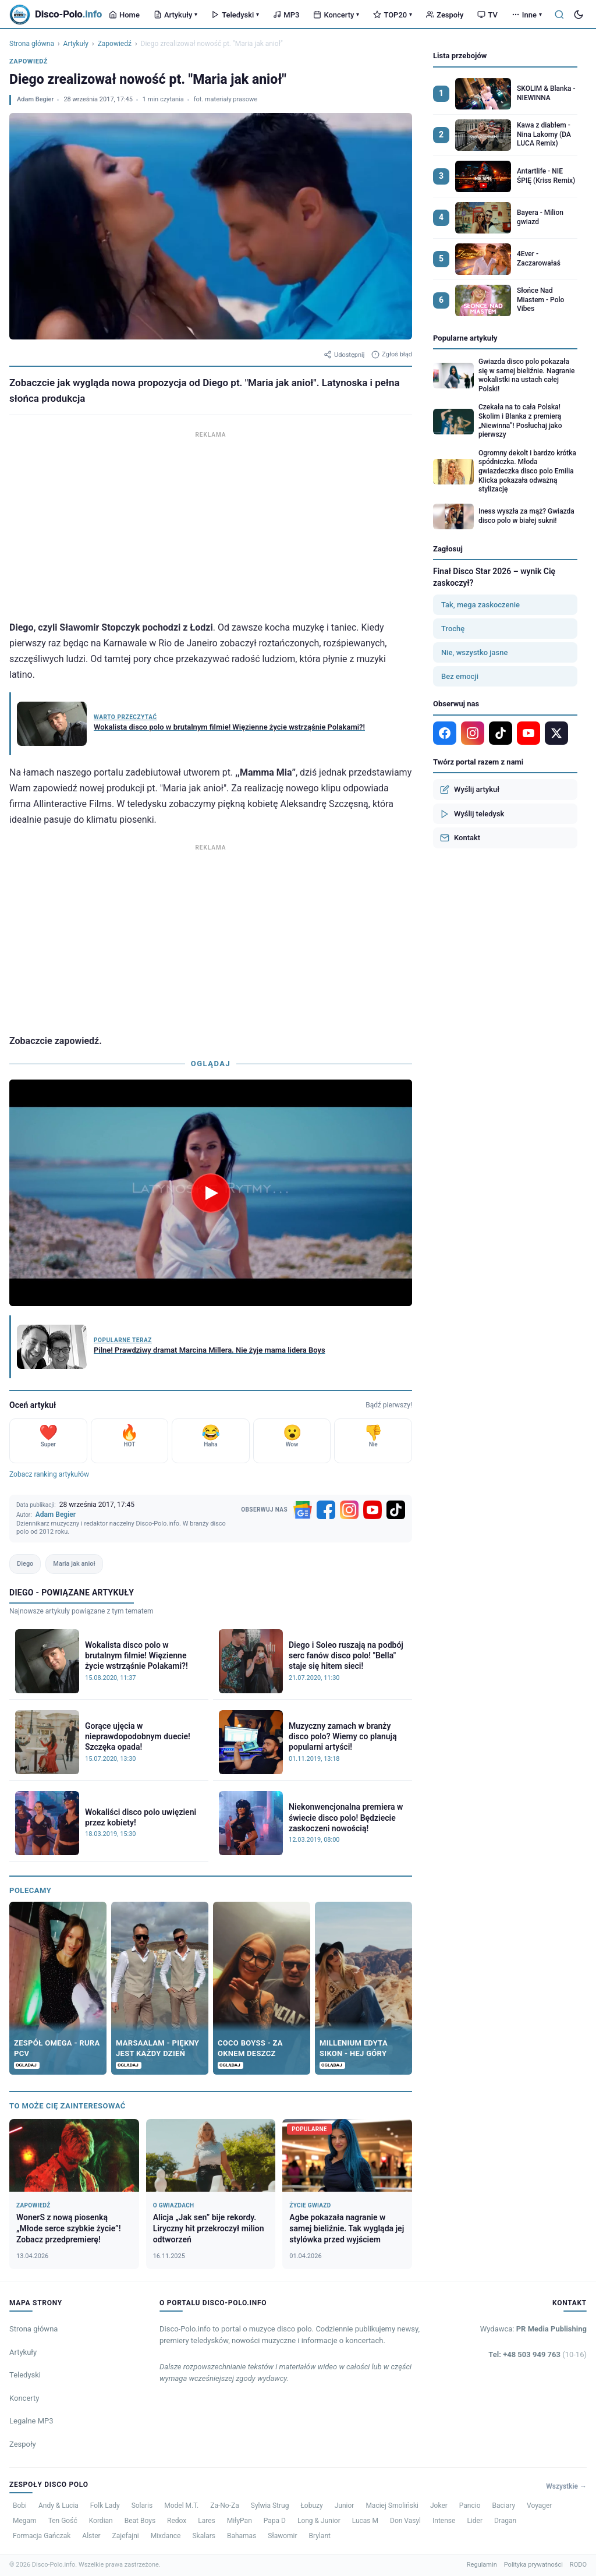 The image size is (596, 2576). I want to click on [X], so click(556, 733).